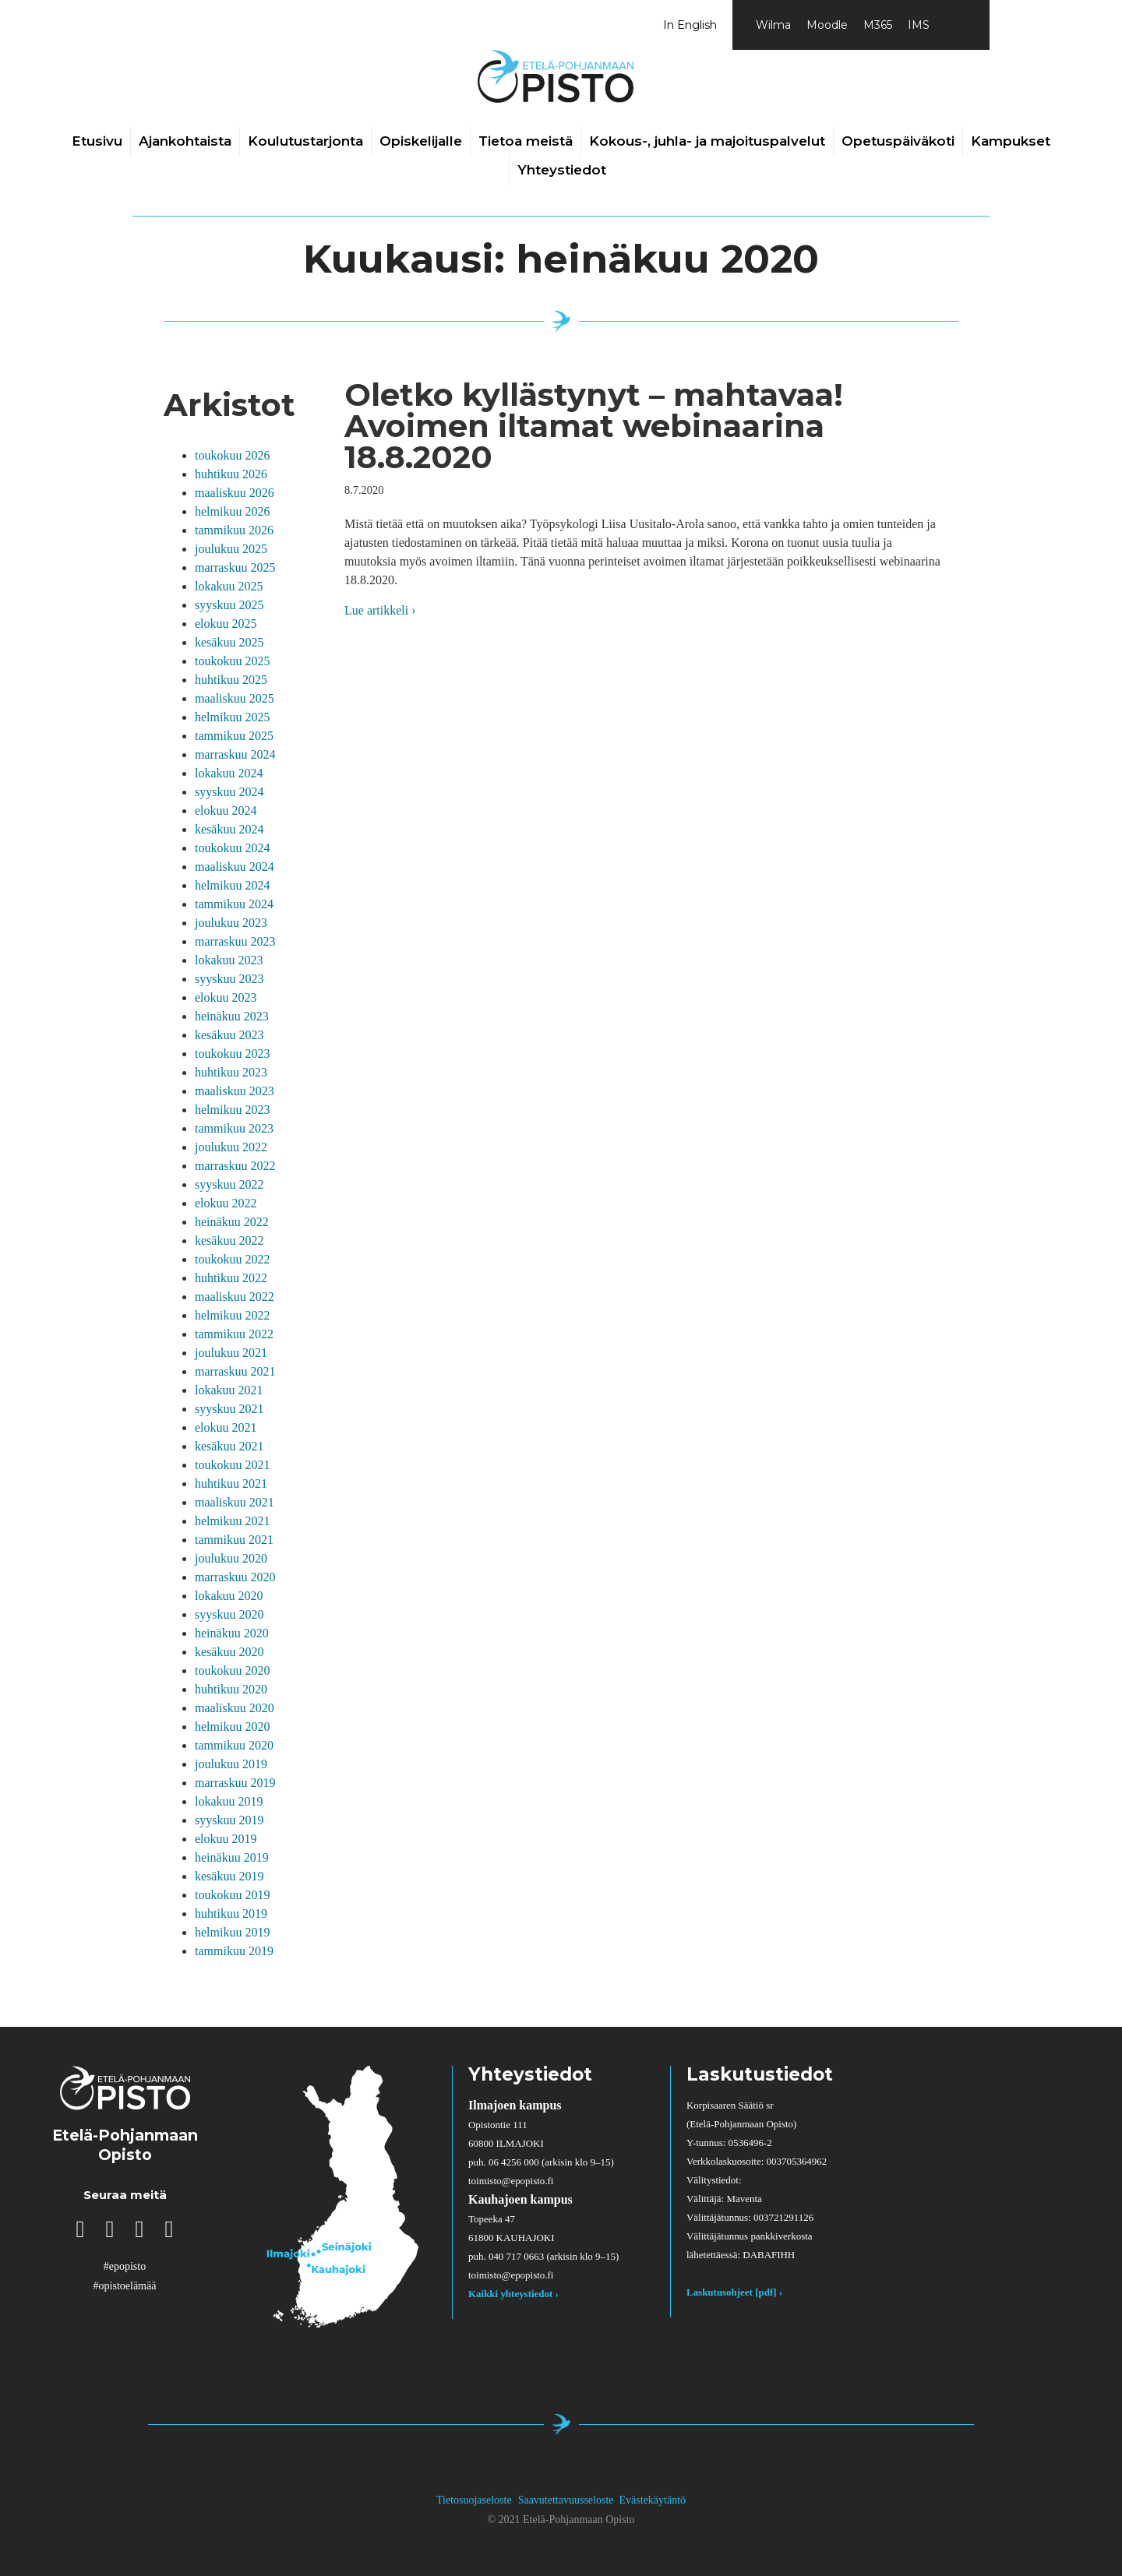  I want to click on helmikuu 2025, so click(232, 717).